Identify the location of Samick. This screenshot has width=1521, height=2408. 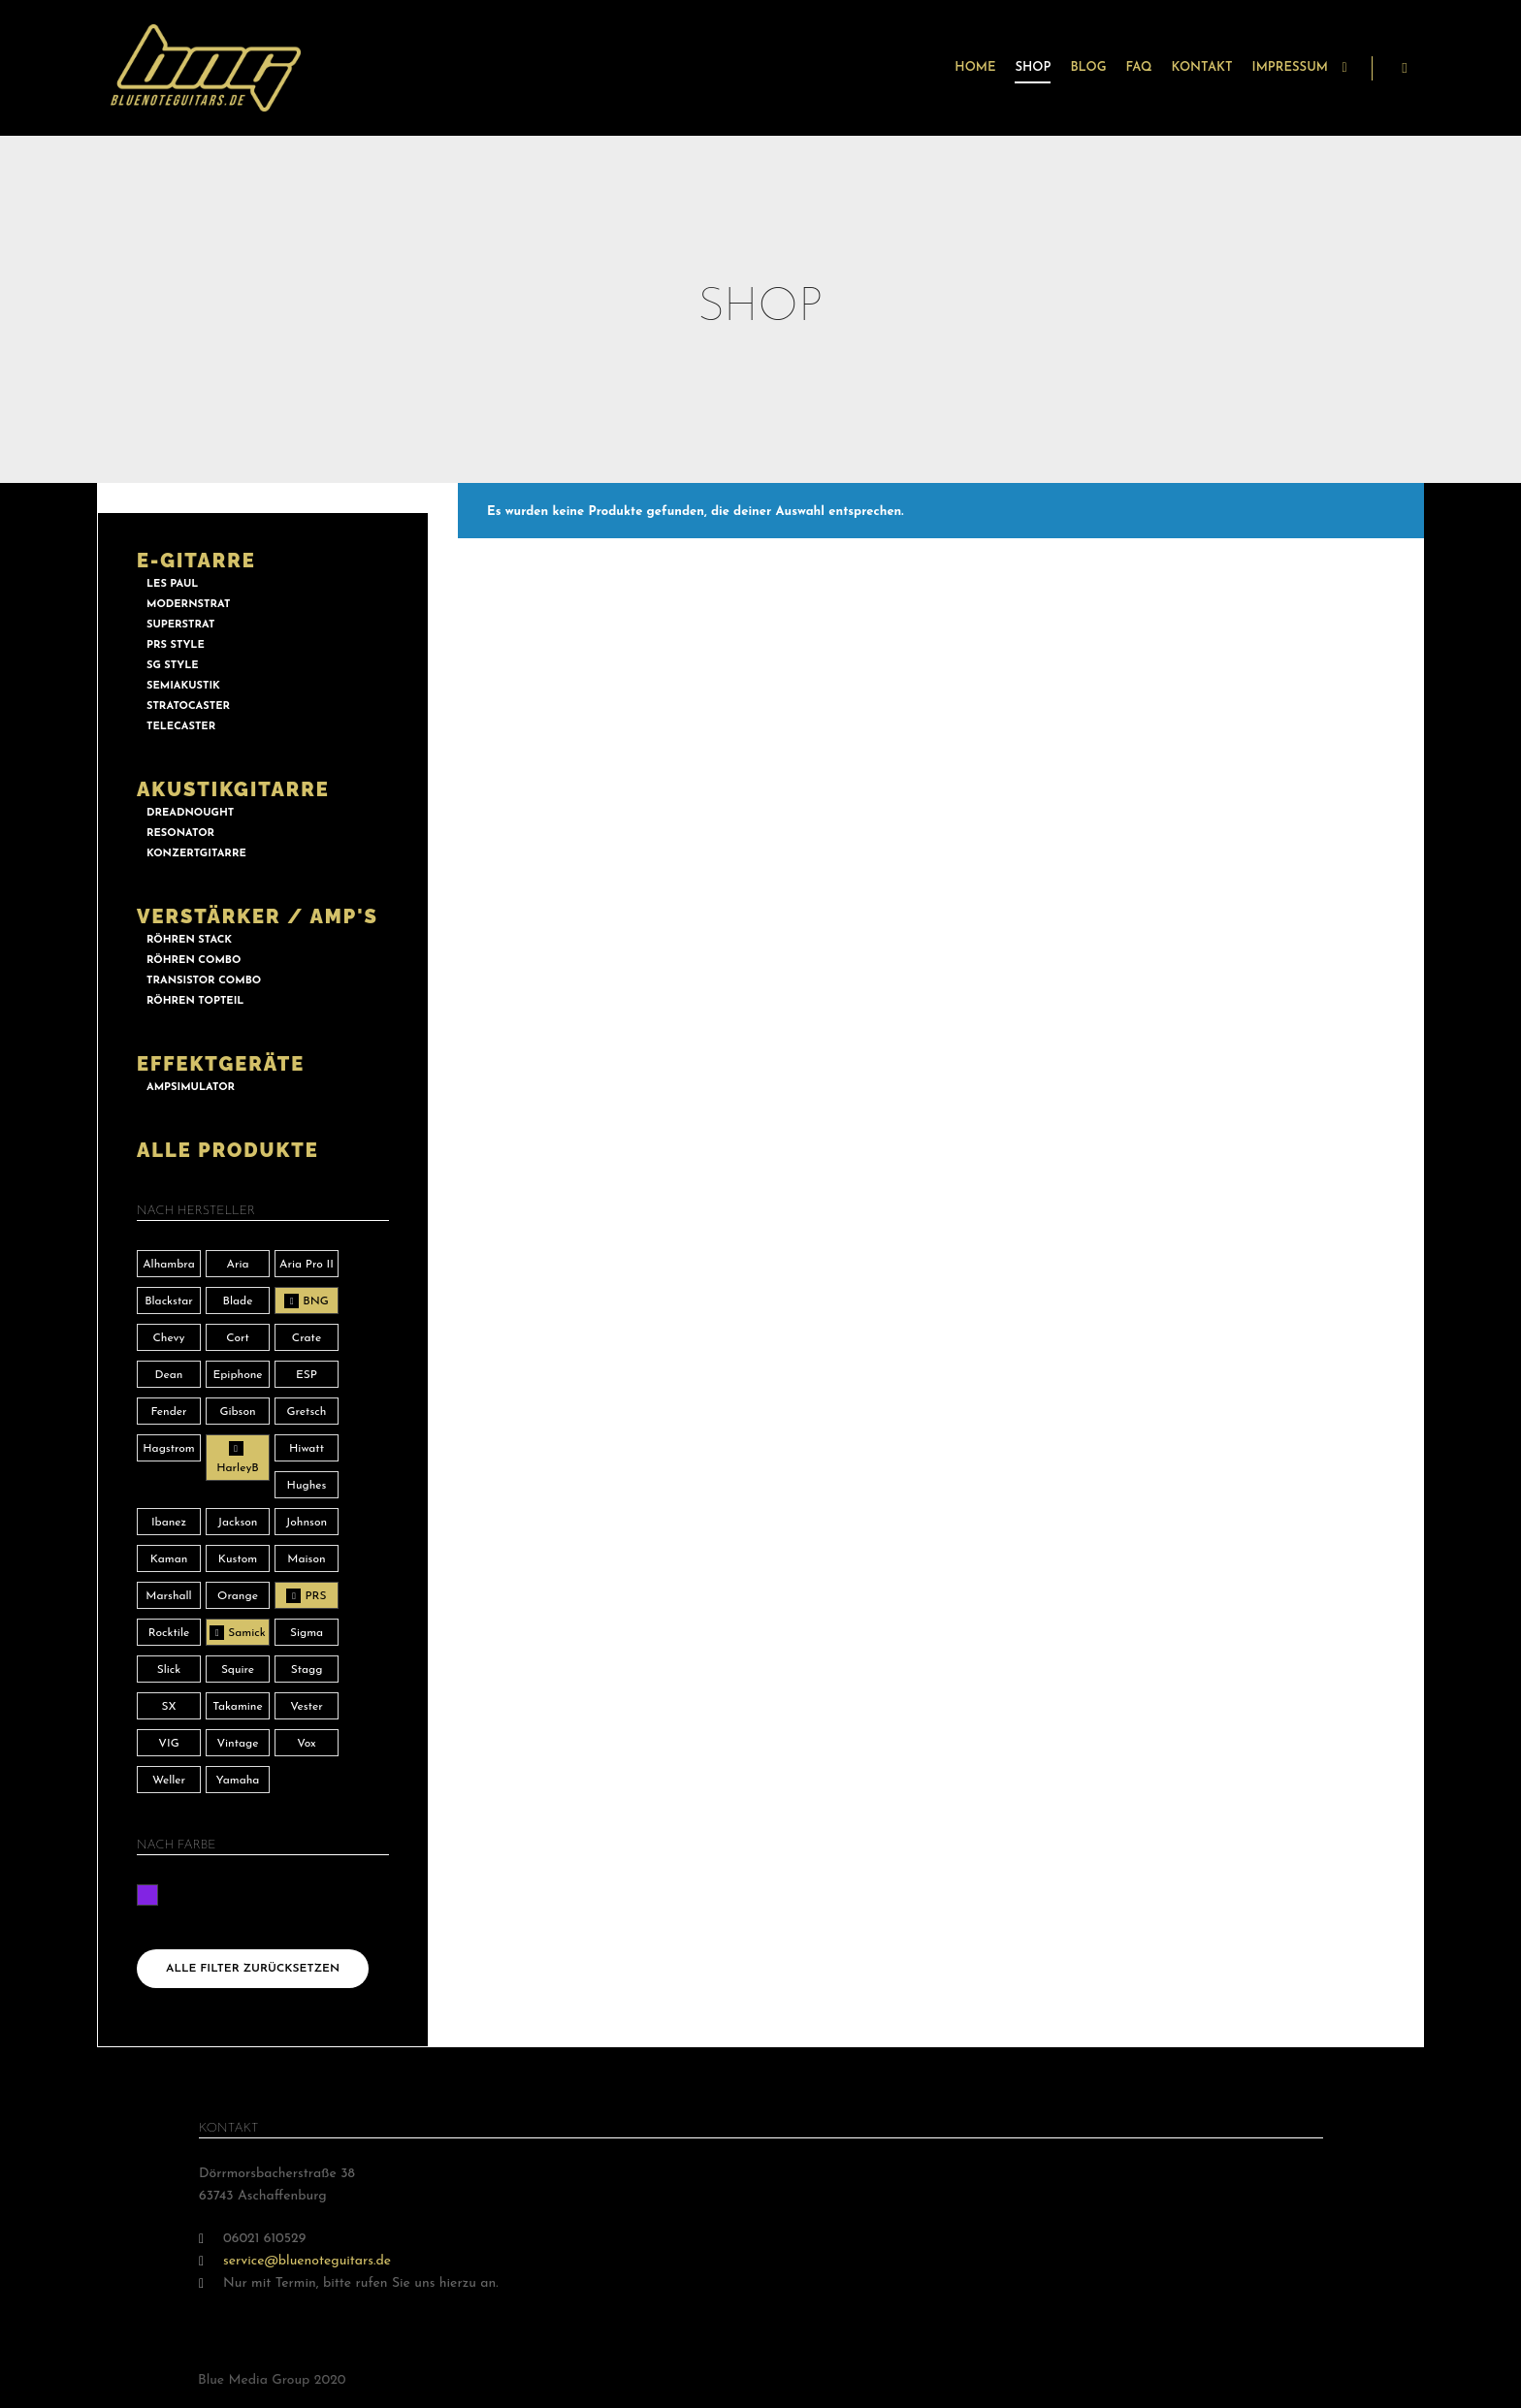
(246, 1633).